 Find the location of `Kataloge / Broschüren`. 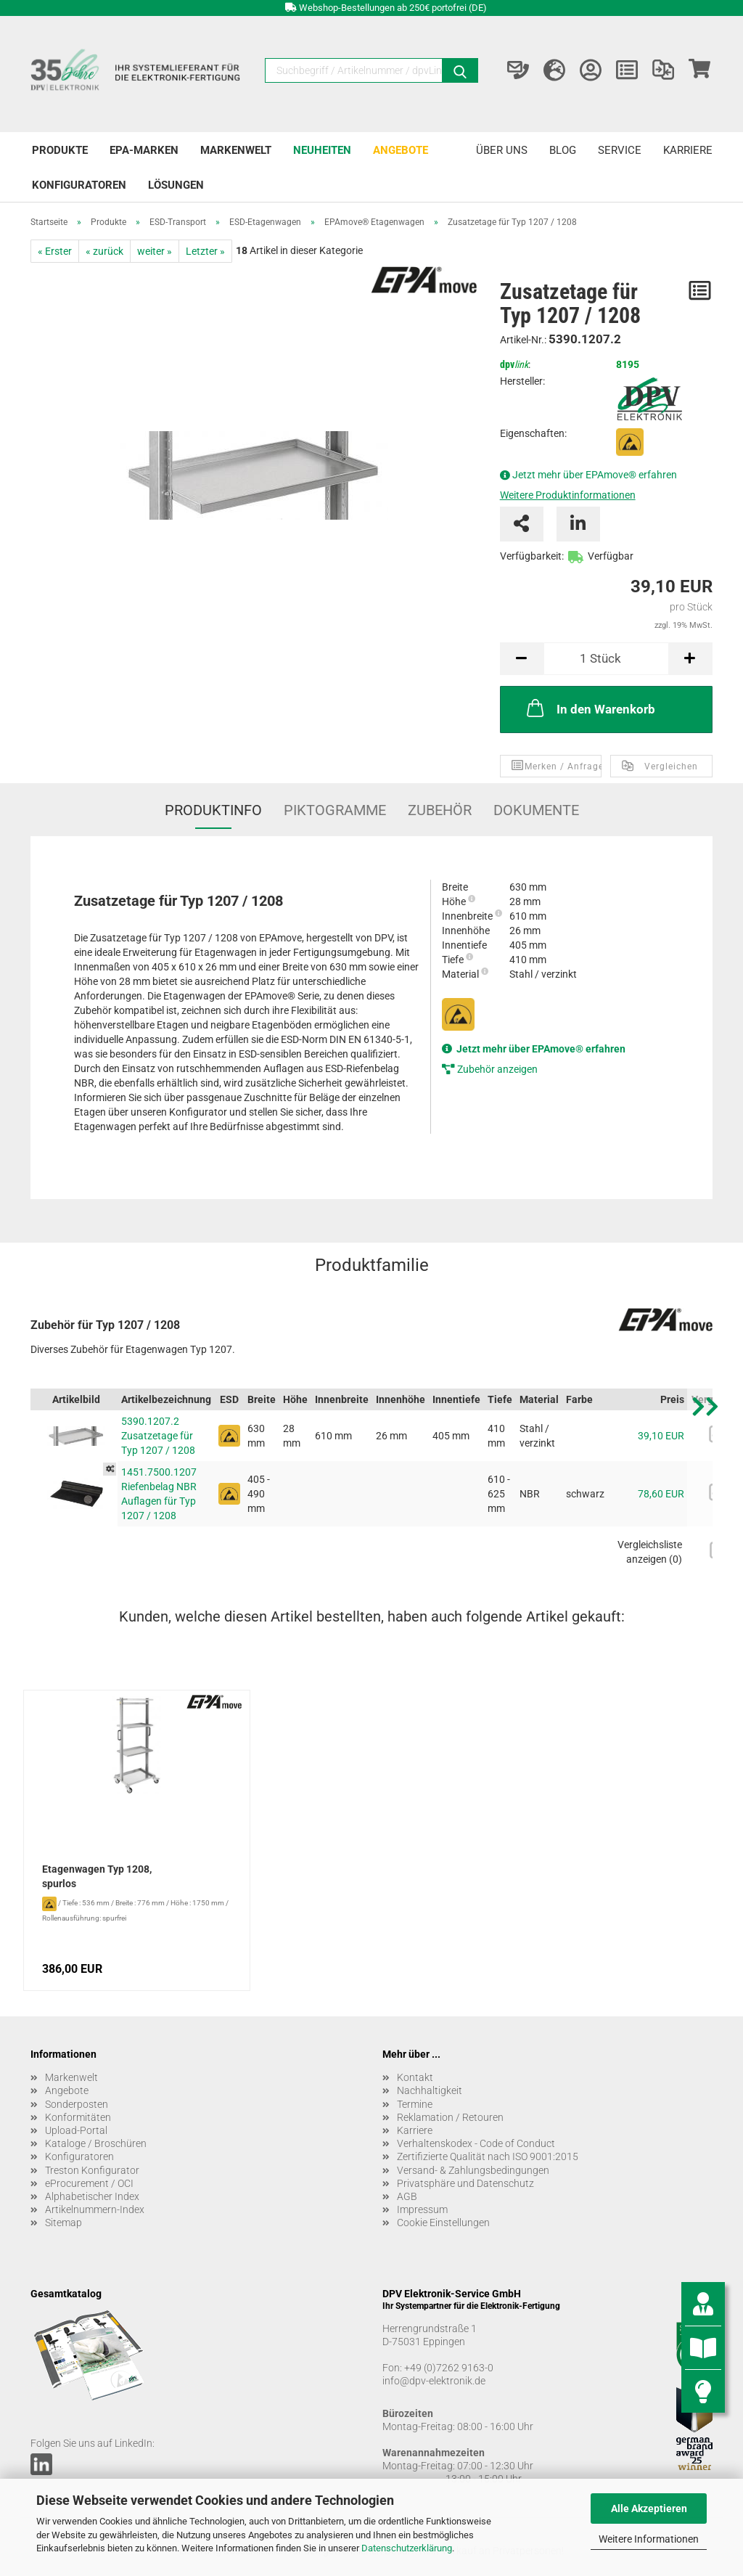

Kataloge / Broschüren is located at coordinates (96, 2143).